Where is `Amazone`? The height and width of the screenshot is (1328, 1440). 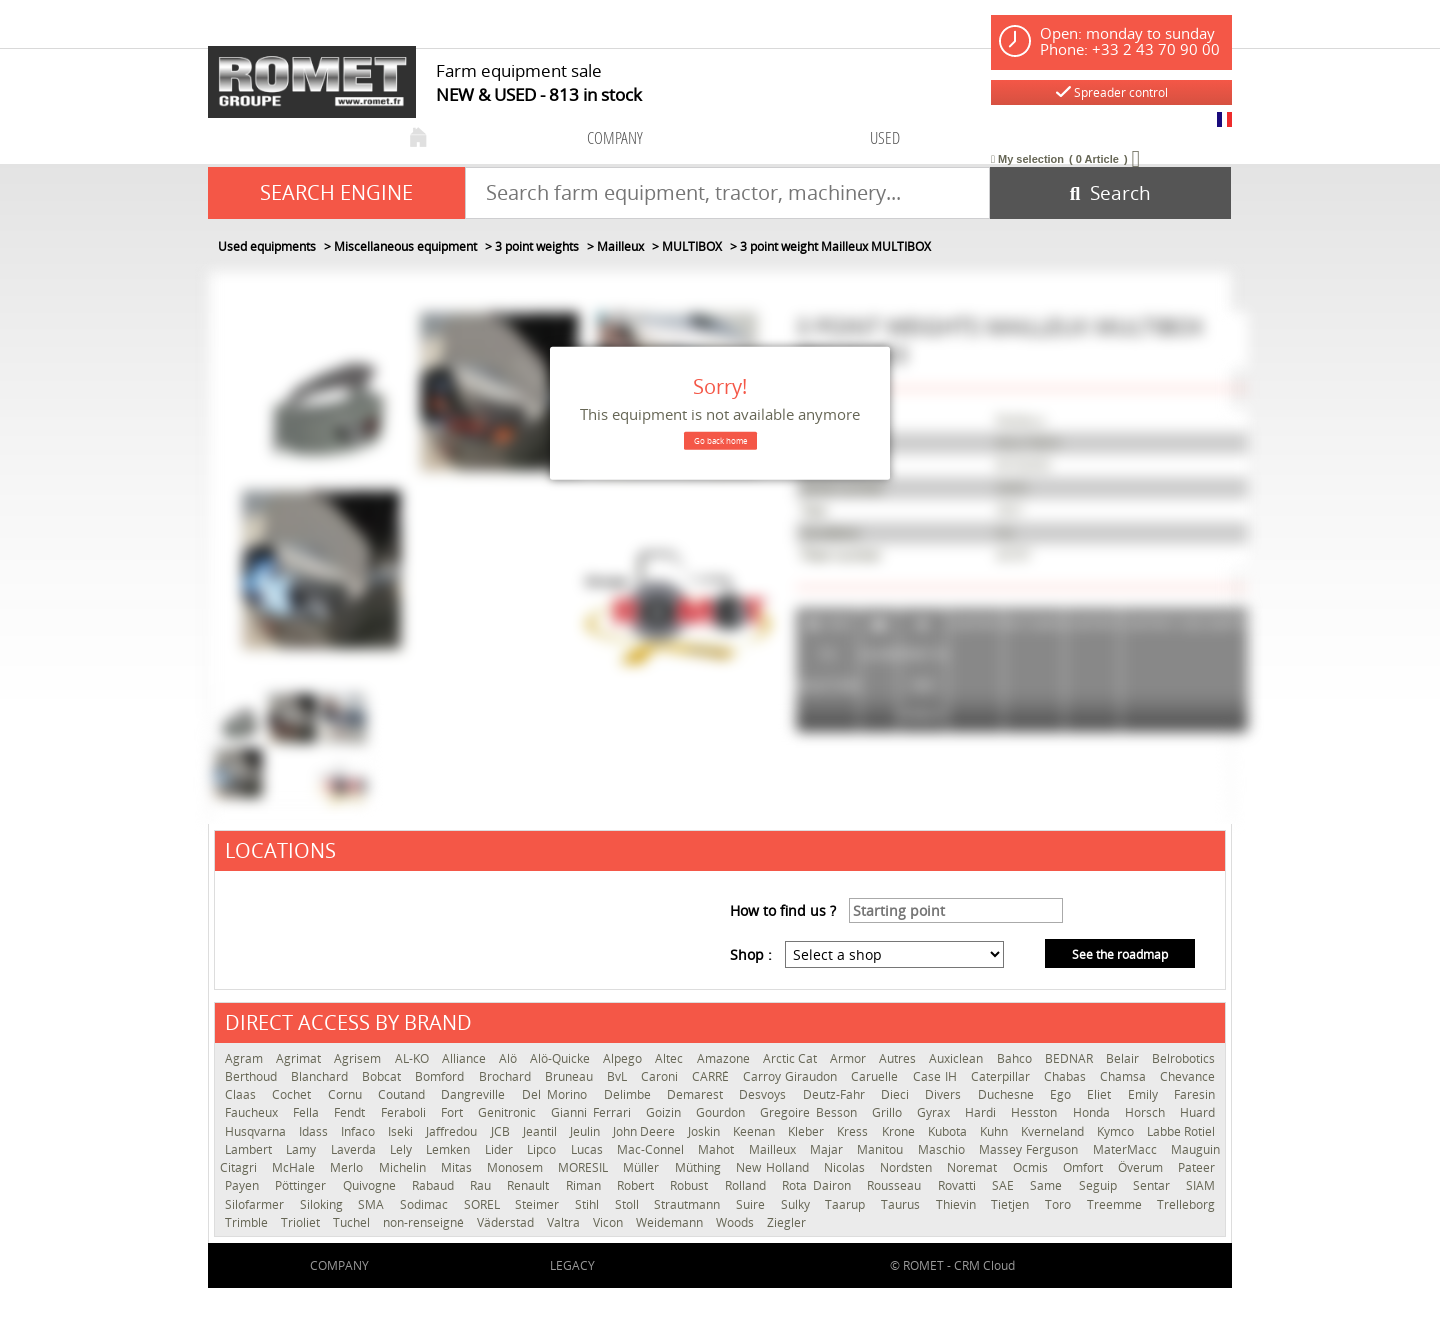 Amazone is located at coordinates (725, 1058).